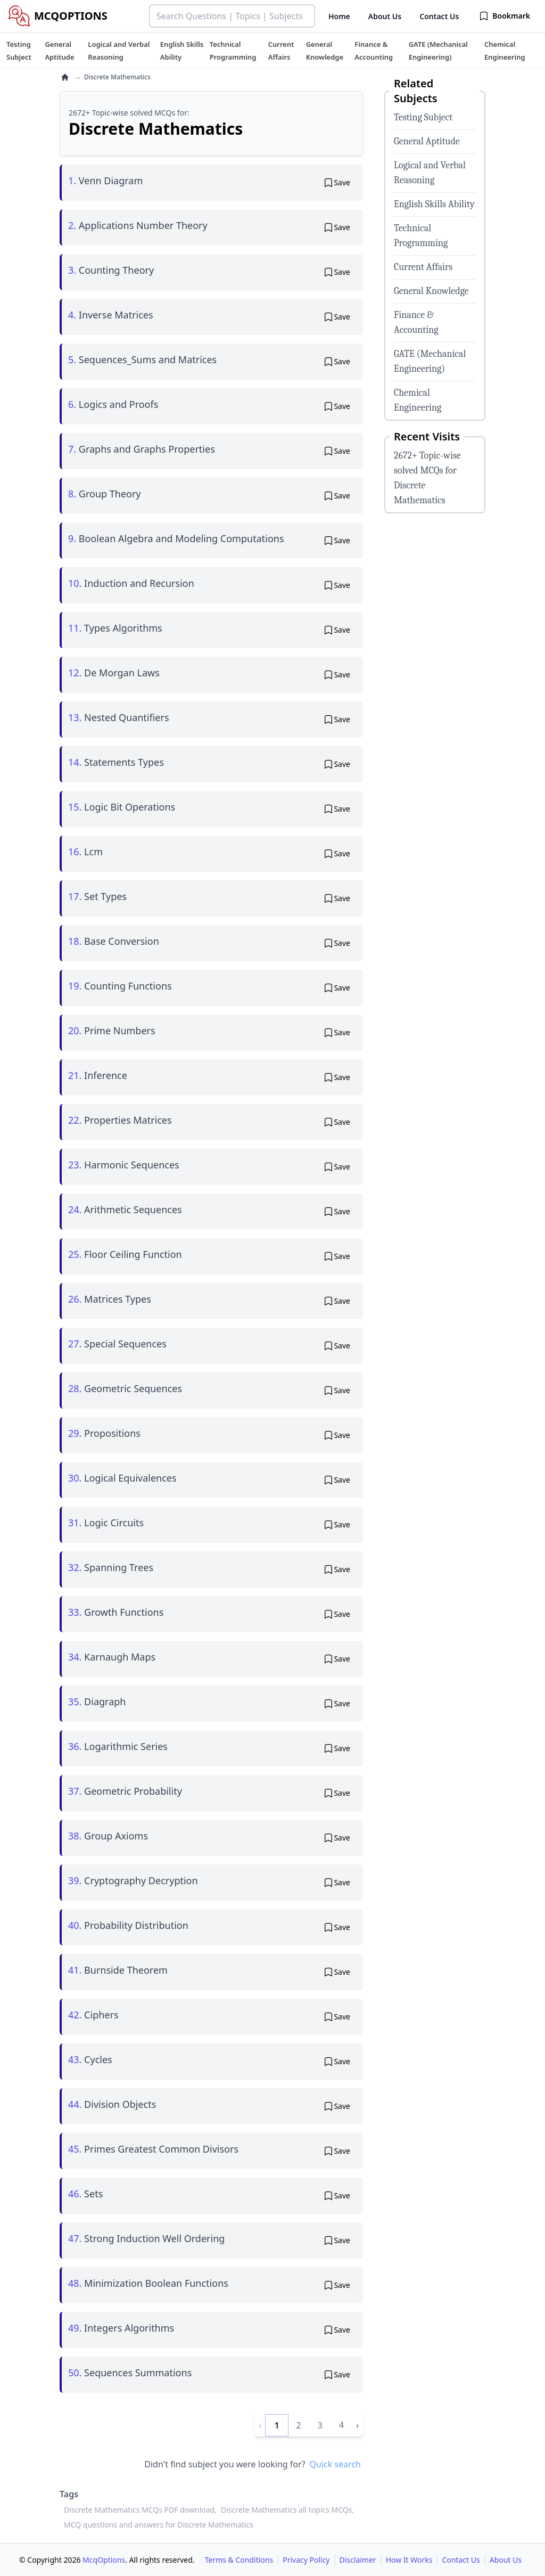 The height and width of the screenshot is (2576, 545). Describe the element at coordinates (439, 16) in the screenshot. I see `Contact Us` at that location.